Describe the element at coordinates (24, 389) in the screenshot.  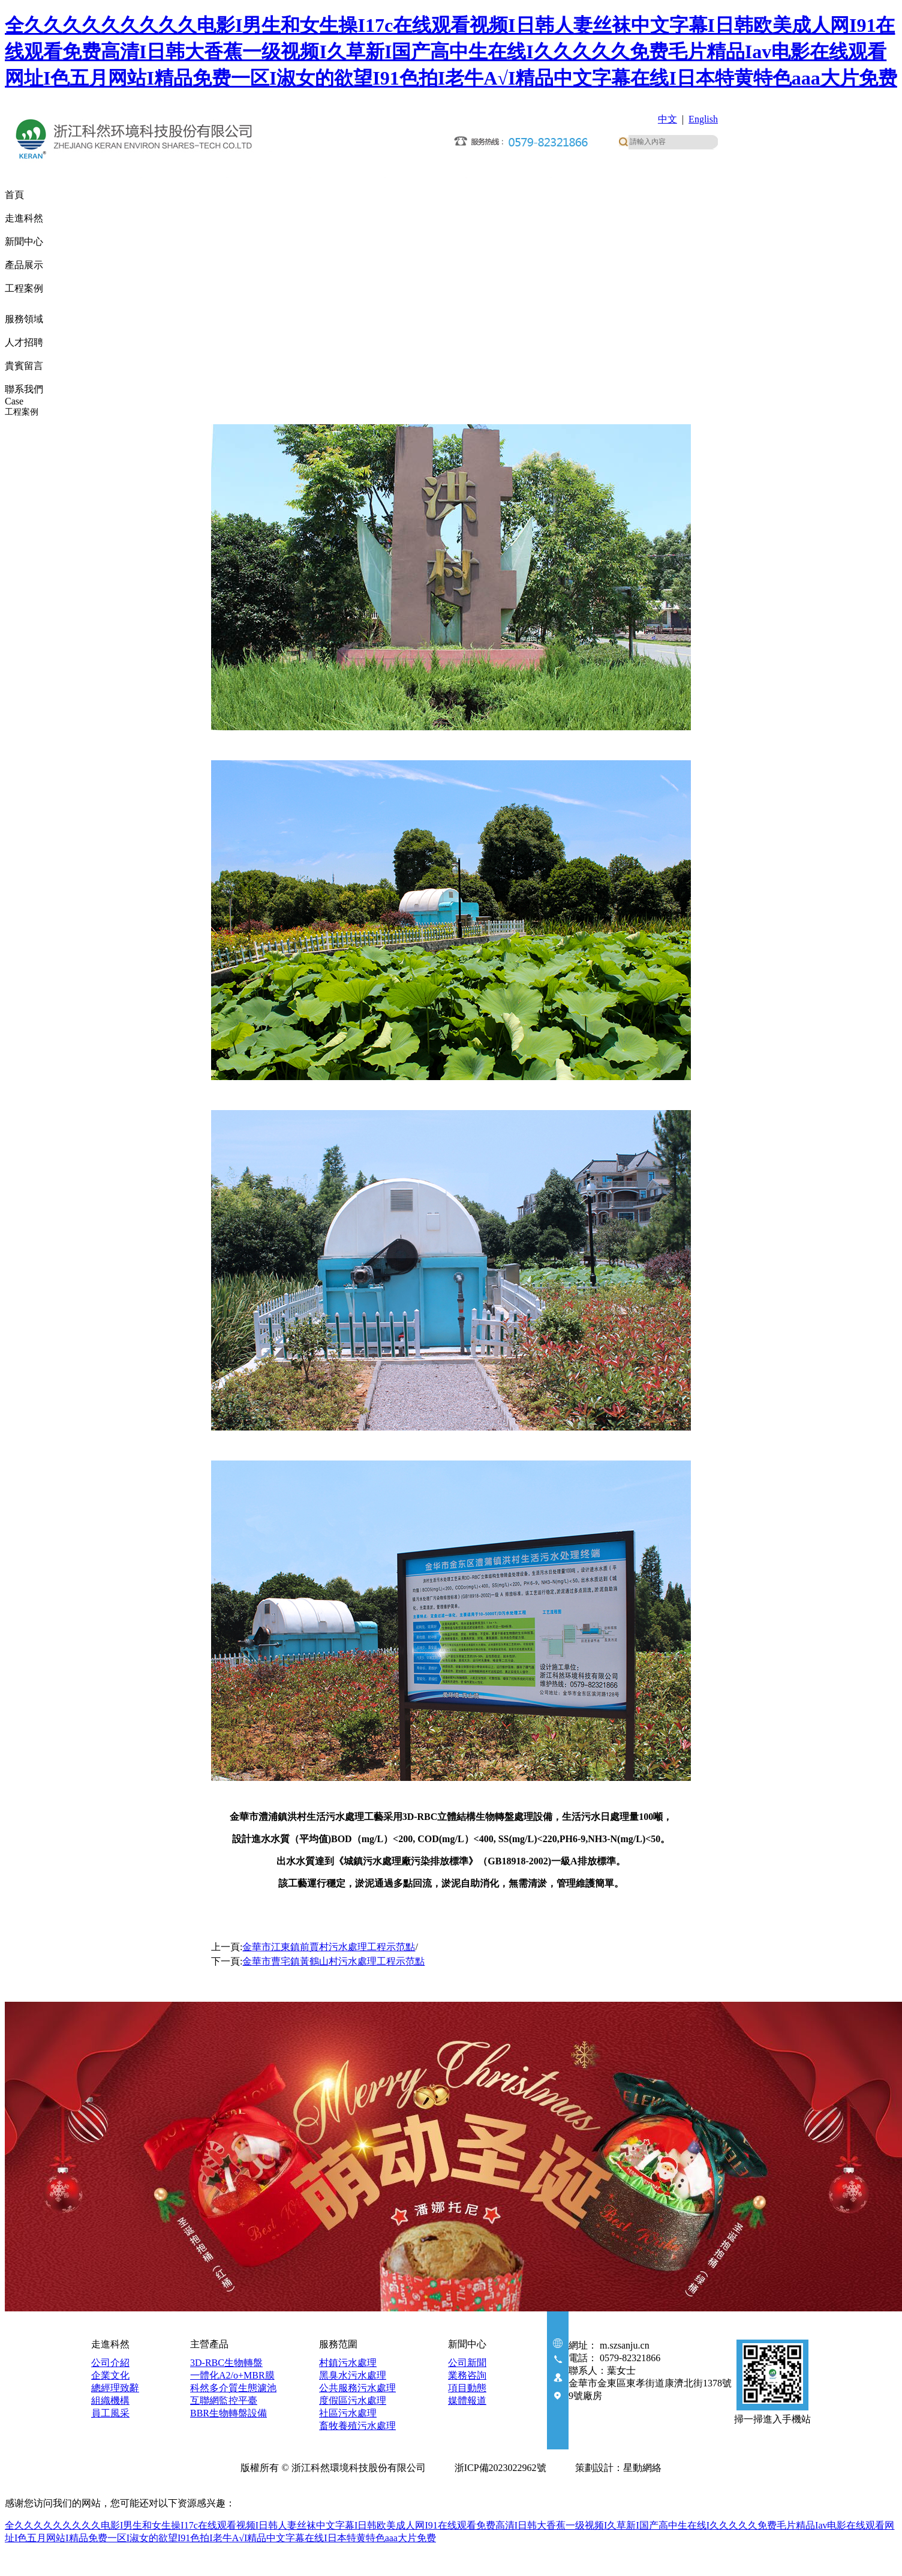
I see `聯系我們` at that location.